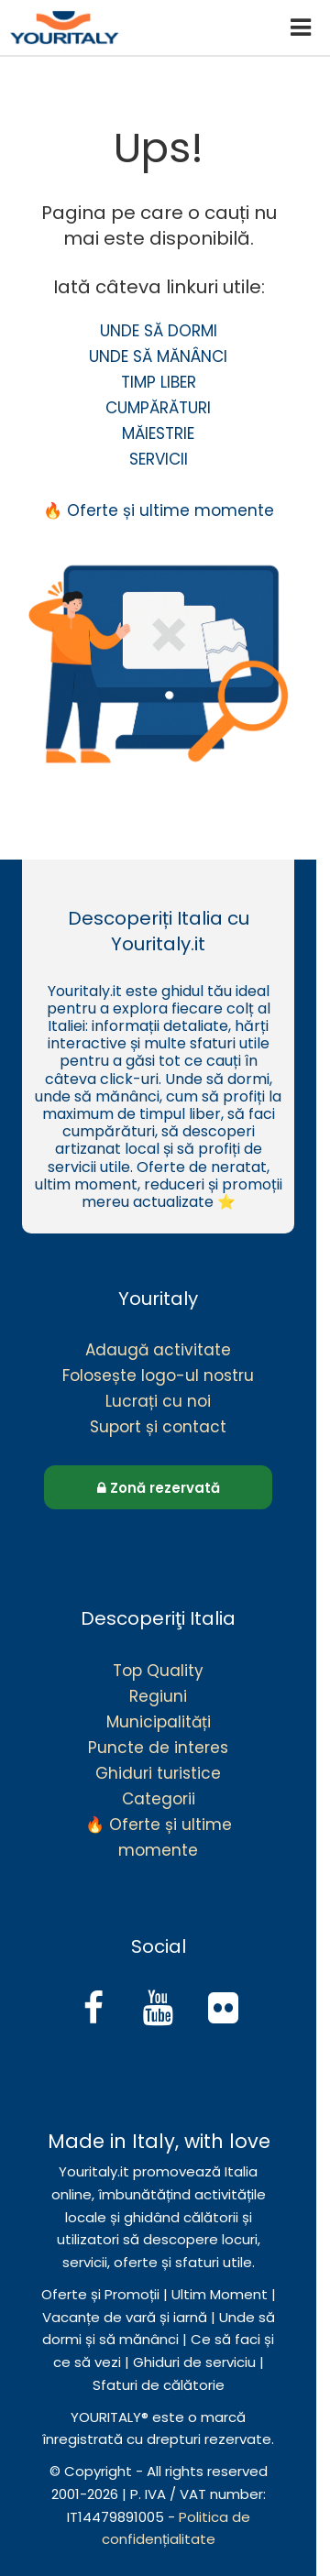 The width and height of the screenshot is (330, 2576). Describe the element at coordinates (158, 1427) in the screenshot. I see `Suport și contact` at that location.